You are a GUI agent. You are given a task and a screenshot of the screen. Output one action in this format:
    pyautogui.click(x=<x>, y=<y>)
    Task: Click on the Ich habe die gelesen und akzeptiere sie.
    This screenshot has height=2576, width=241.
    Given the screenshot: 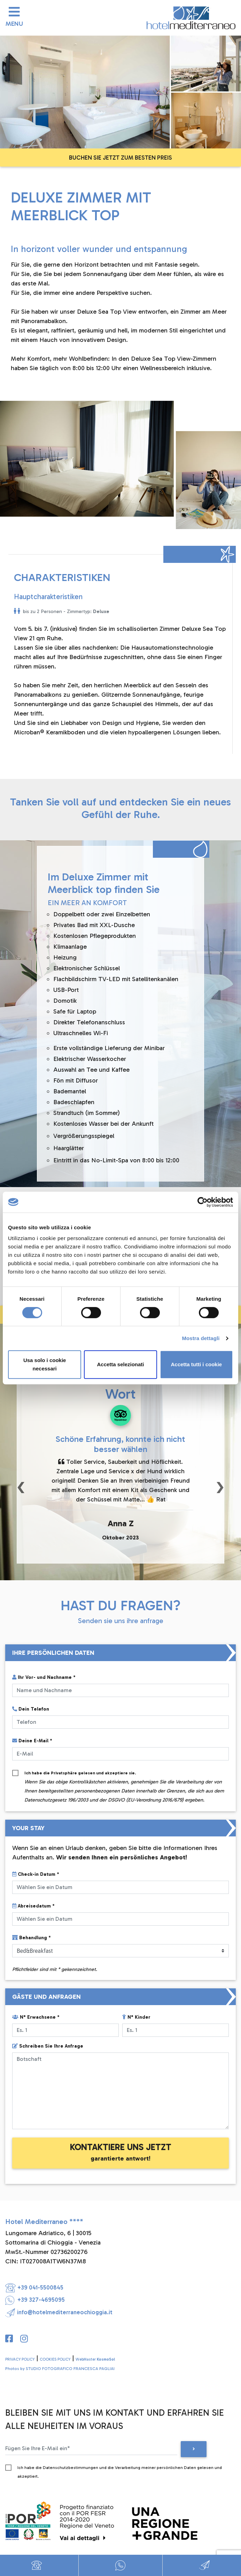 What is the action you would take?
    pyautogui.click(x=124, y=1774)
    